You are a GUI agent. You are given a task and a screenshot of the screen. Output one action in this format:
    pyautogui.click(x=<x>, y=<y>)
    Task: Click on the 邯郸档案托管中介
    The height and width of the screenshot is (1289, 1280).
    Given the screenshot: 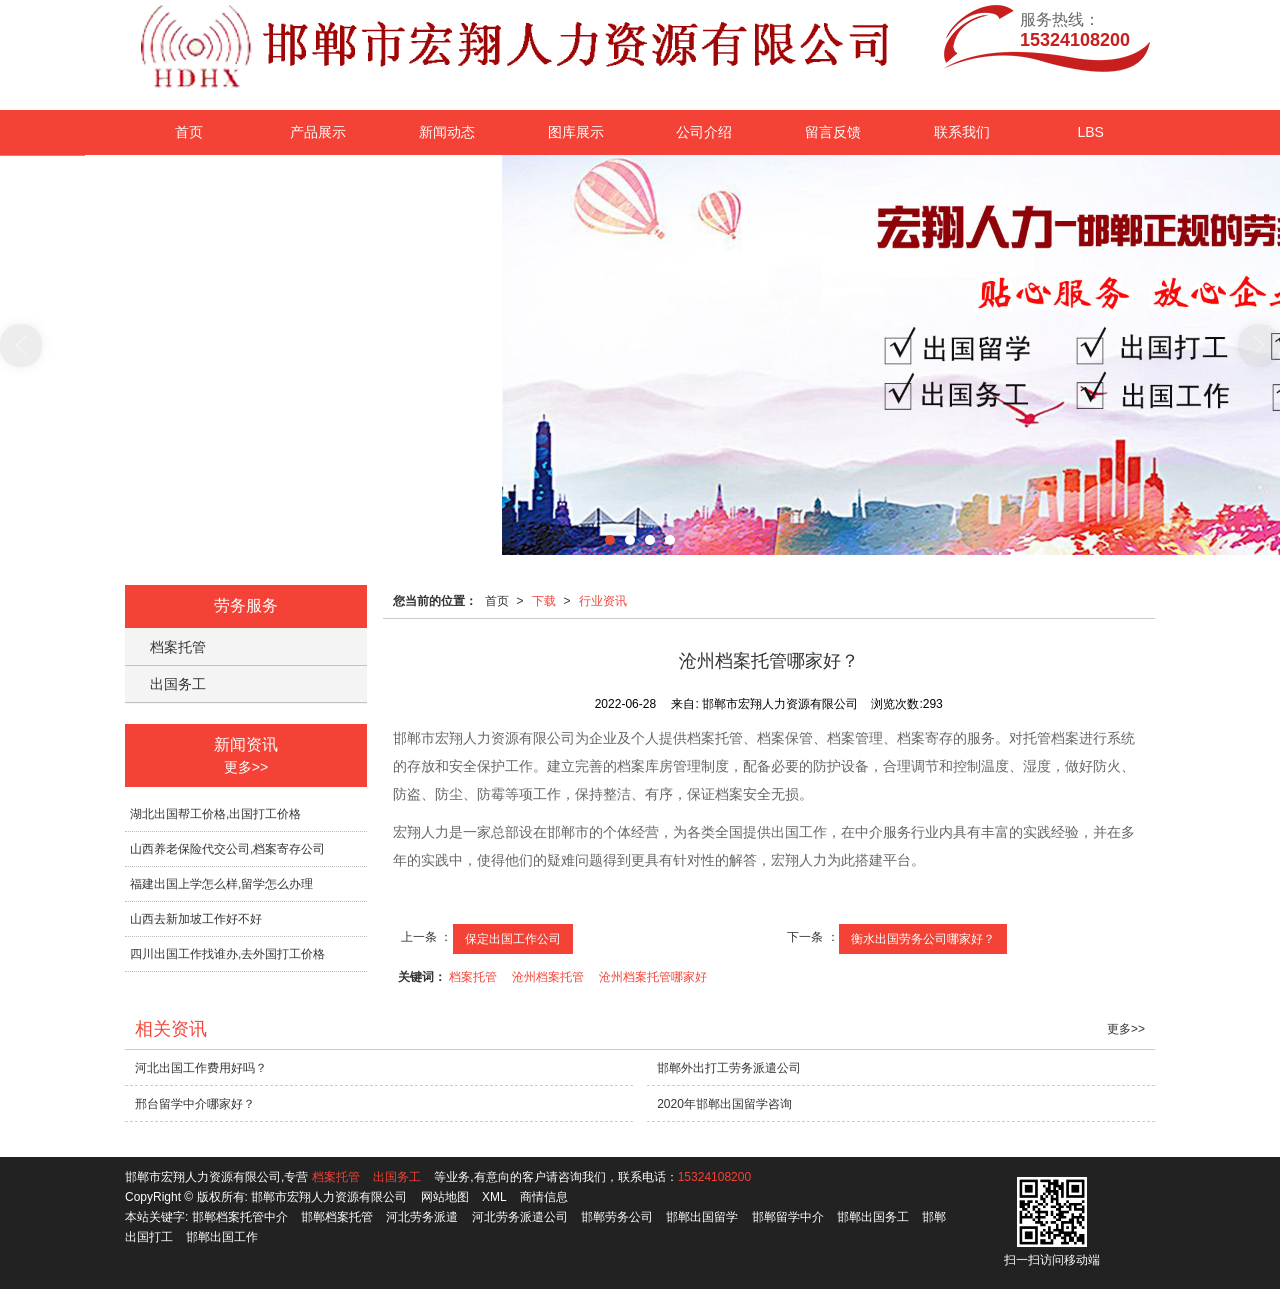 What is the action you would take?
    pyautogui.click(x=240, y=1217)
    